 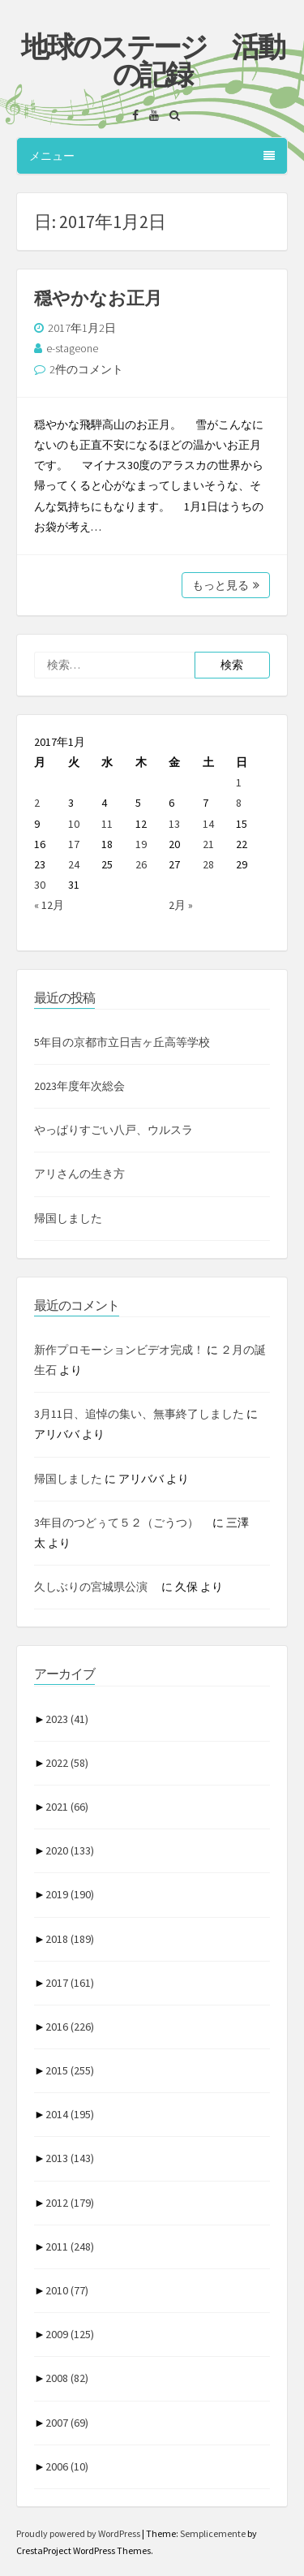 What do you see at coordinates (69, 2114) in the screenshot?
I see `2014` at bounding box center [69, 2114].